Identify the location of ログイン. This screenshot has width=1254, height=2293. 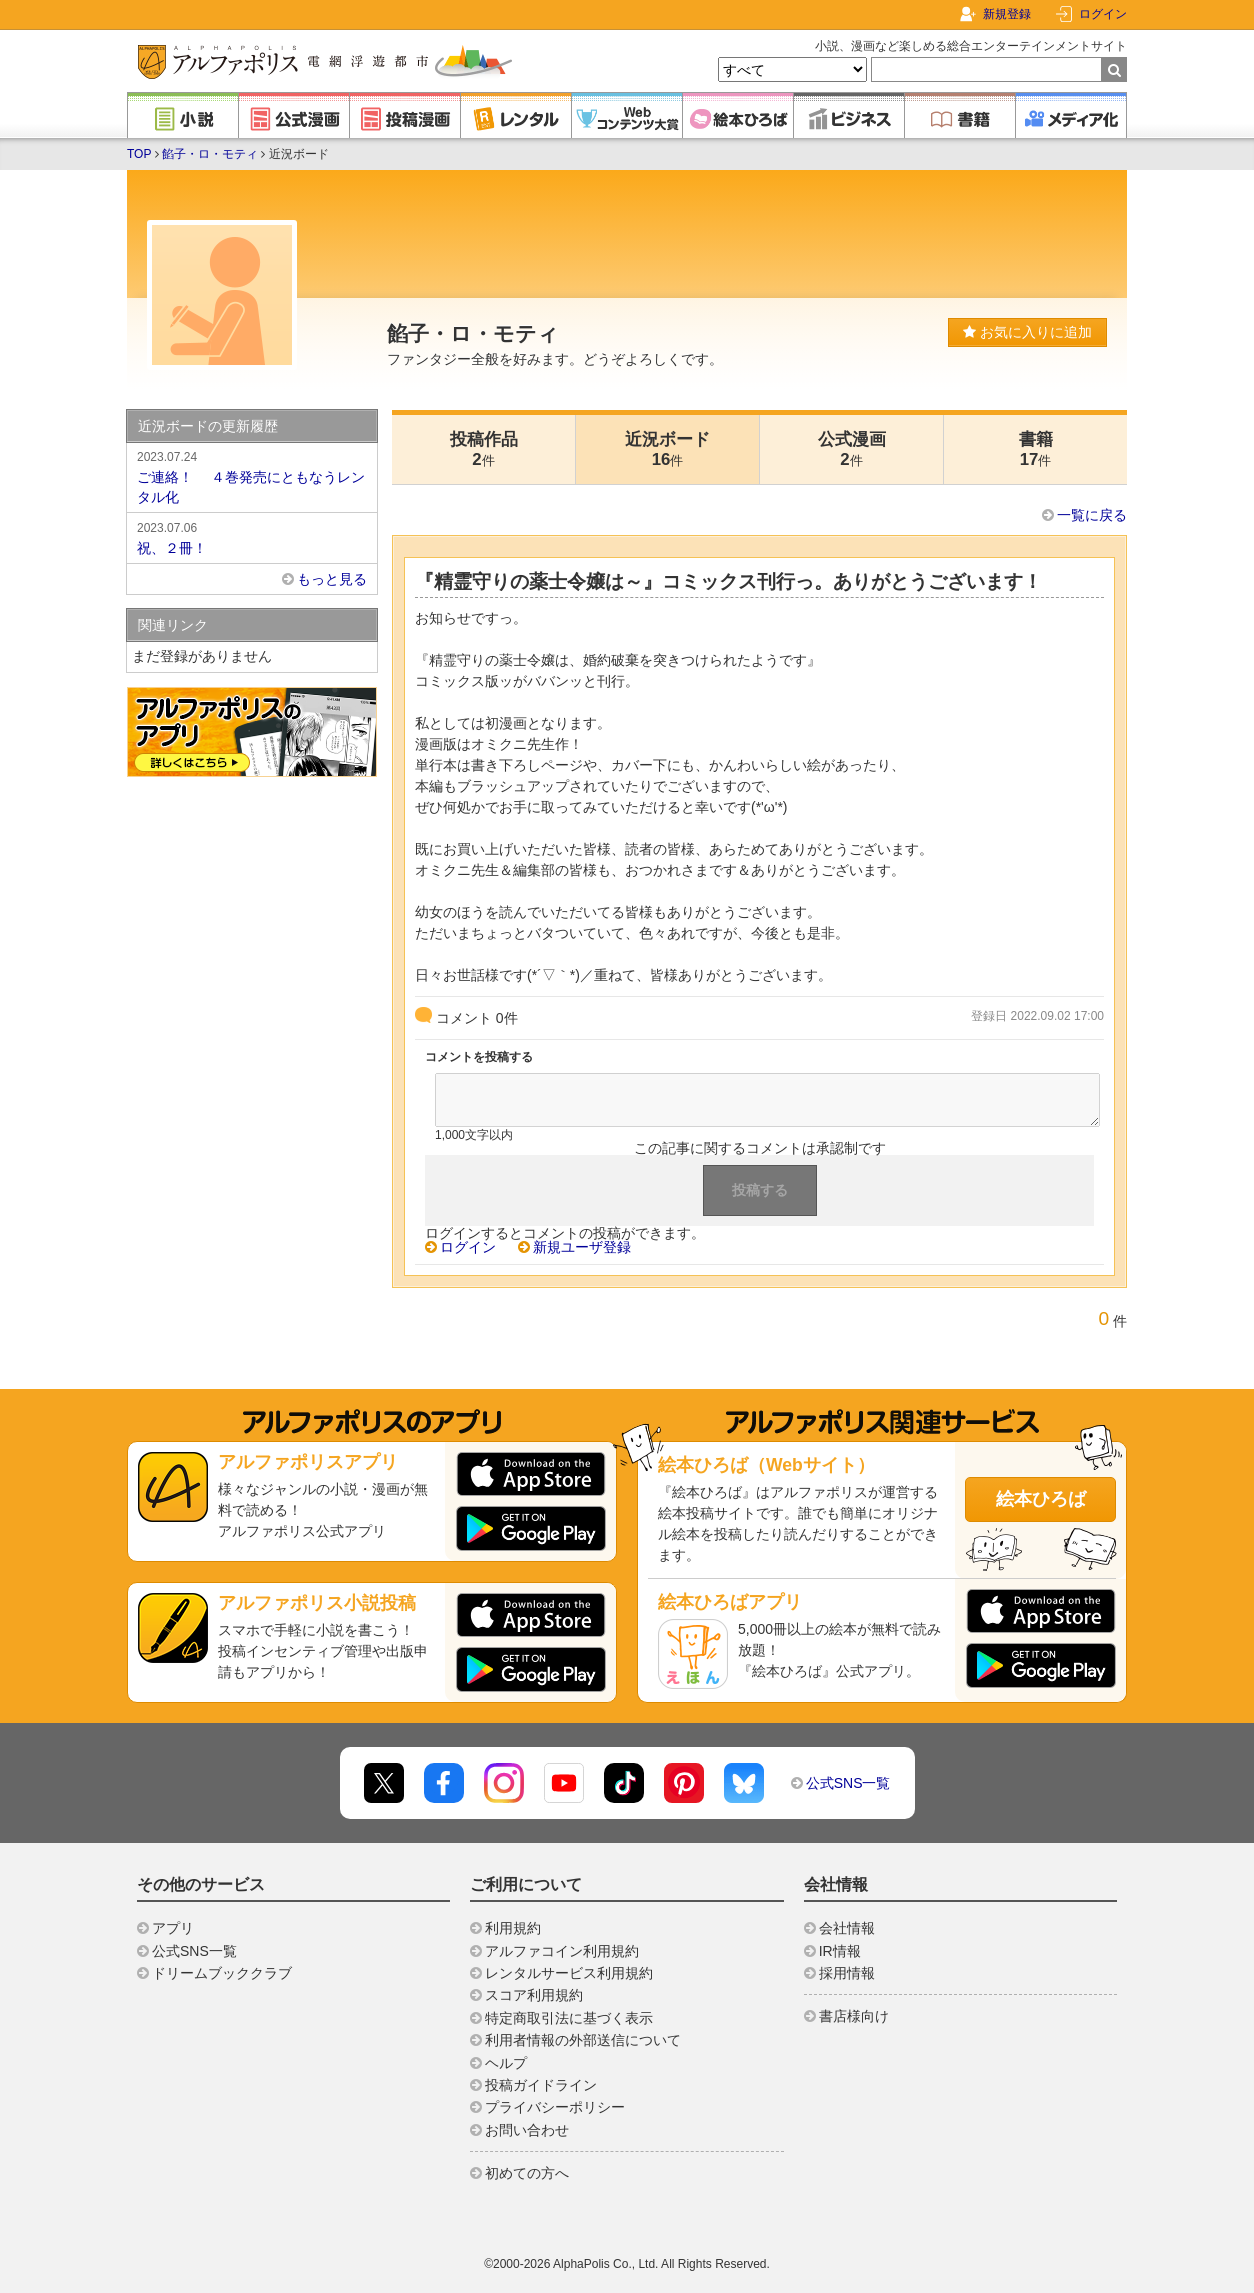
(1103, 14).